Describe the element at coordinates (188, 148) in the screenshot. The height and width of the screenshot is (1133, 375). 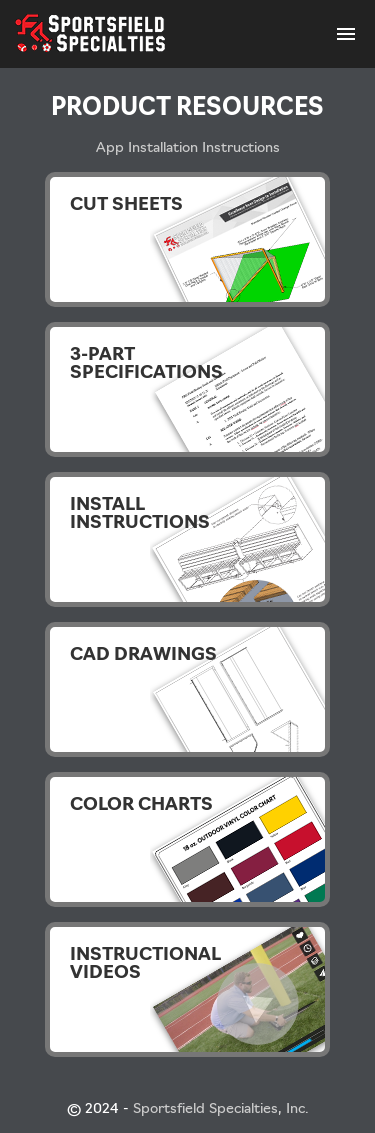
I see `App Installation Instructions` at that location.